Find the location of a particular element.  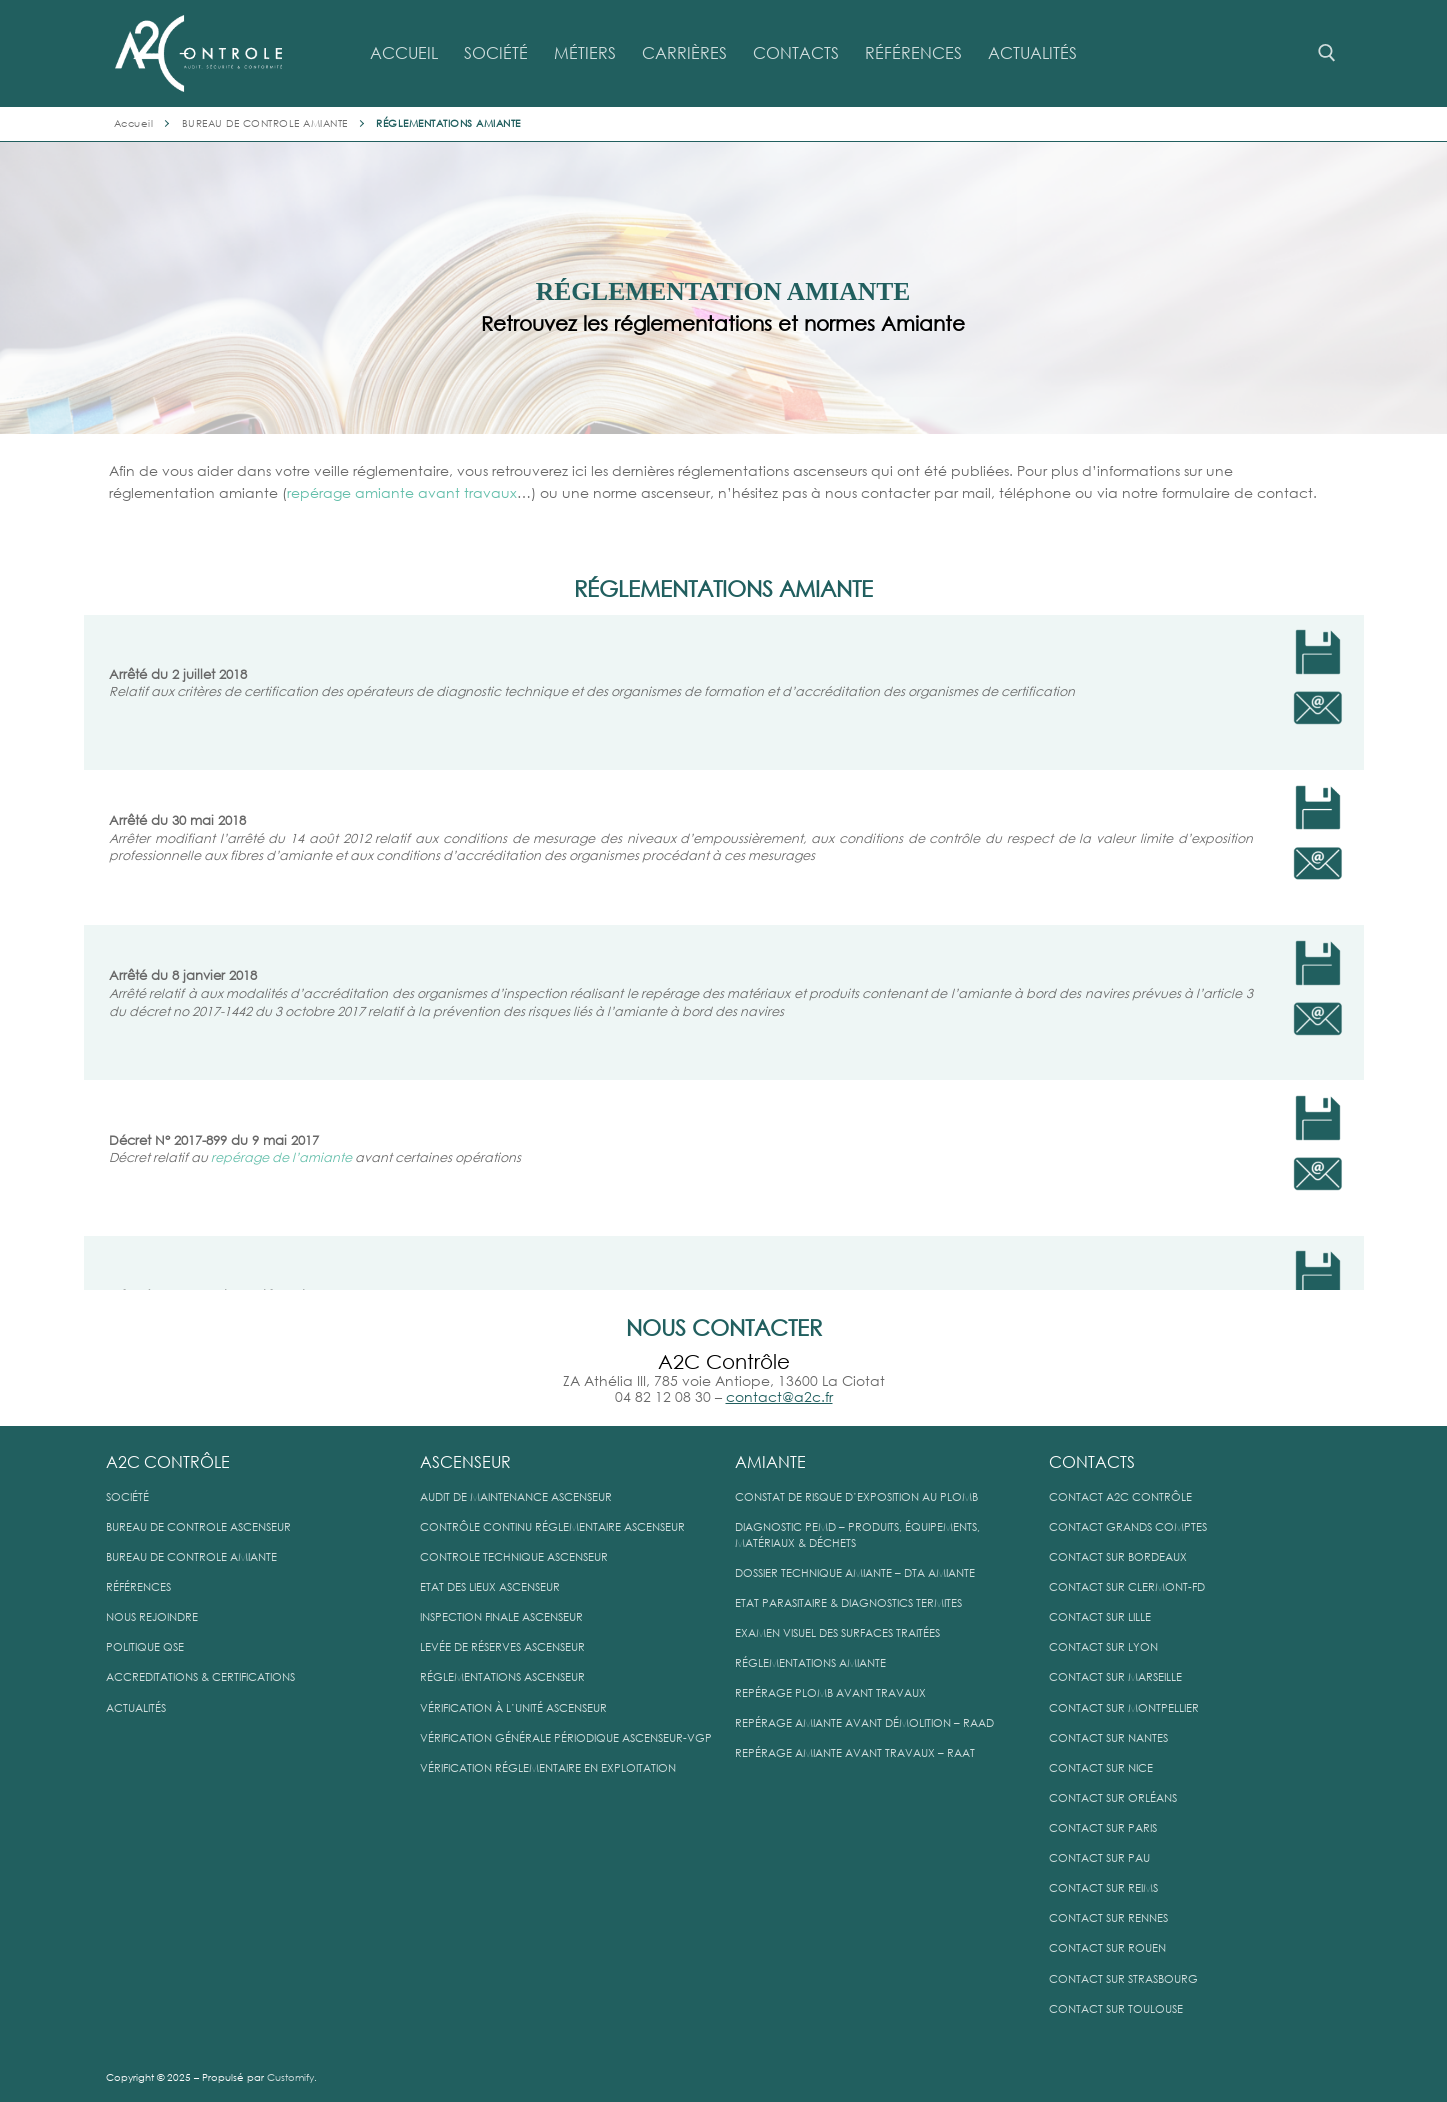

CONTACT A2C CONTRÔLE is located at coordinates (1120, 1497).